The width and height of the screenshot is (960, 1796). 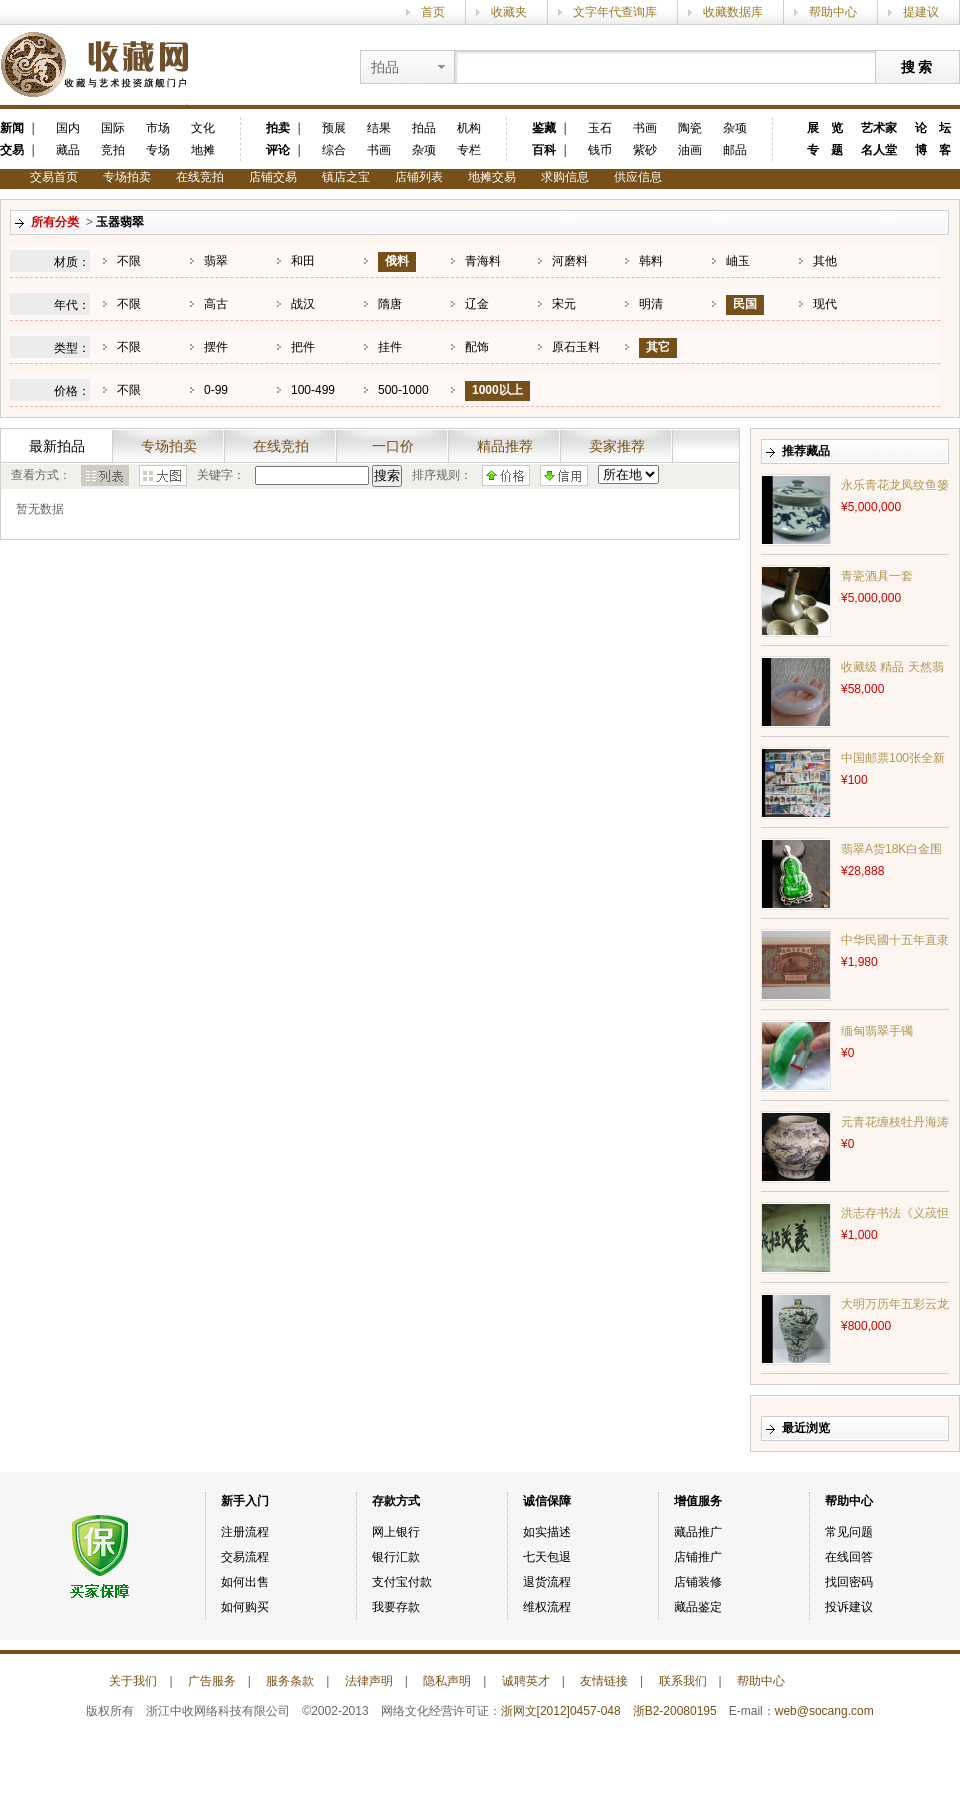 I want to click on 供应信息, so click(x=638, y=177).